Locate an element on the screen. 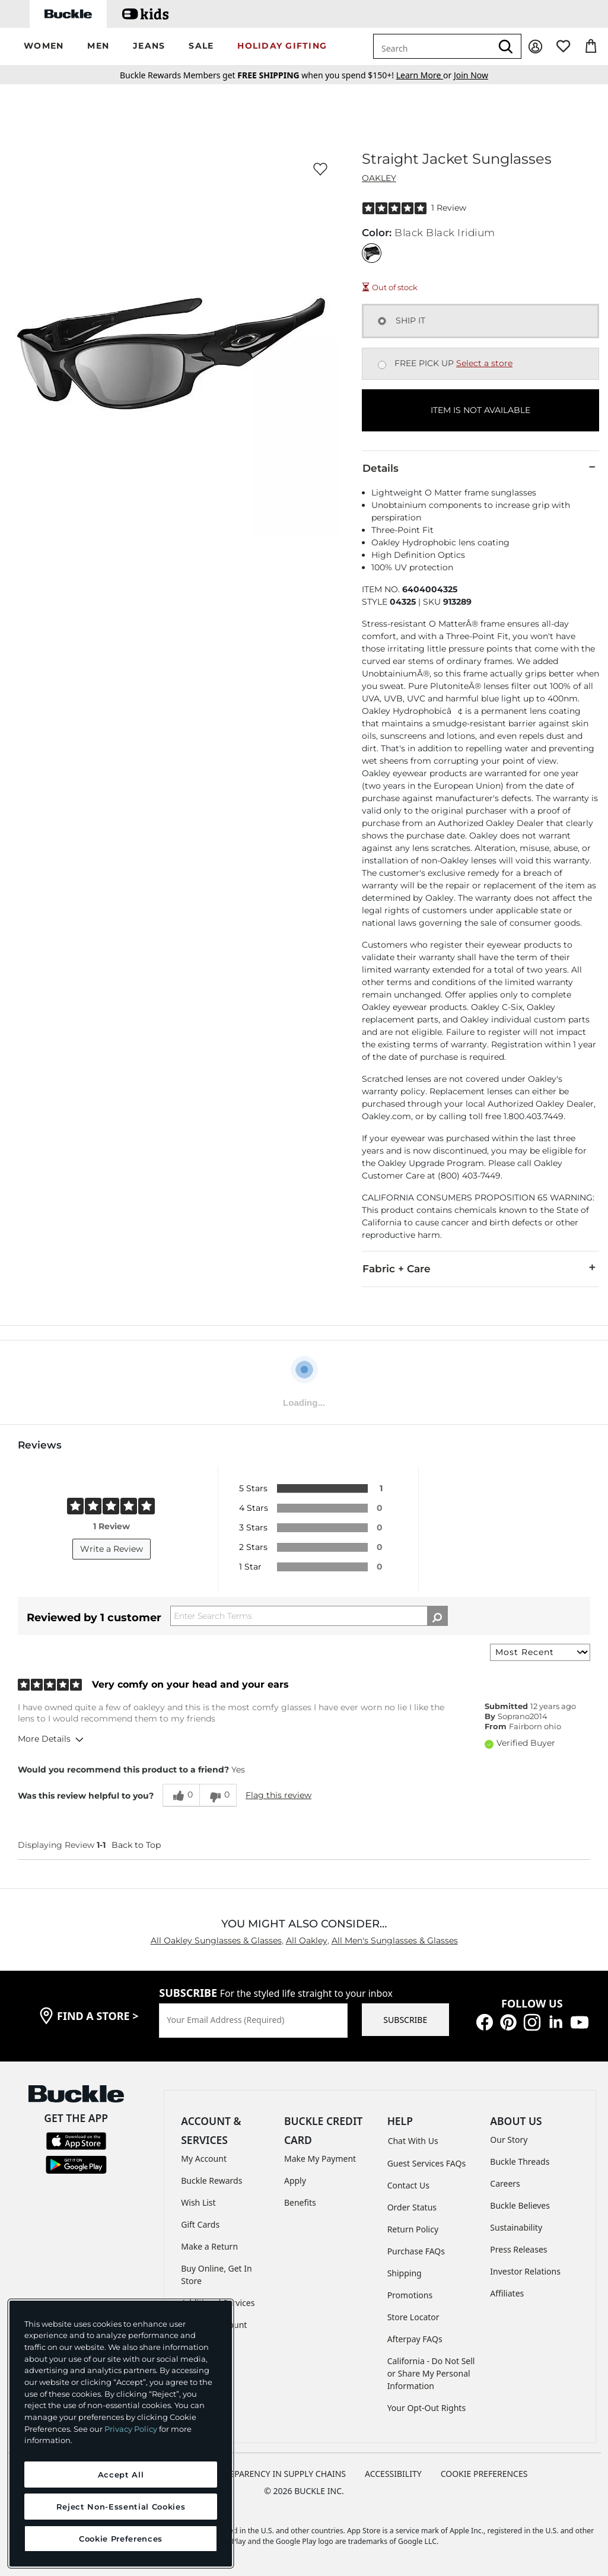 Image resolution: width=608 pixels, height=2576 pixels. [Color: Black Black Iridium] is located at coordinates (371, 253).